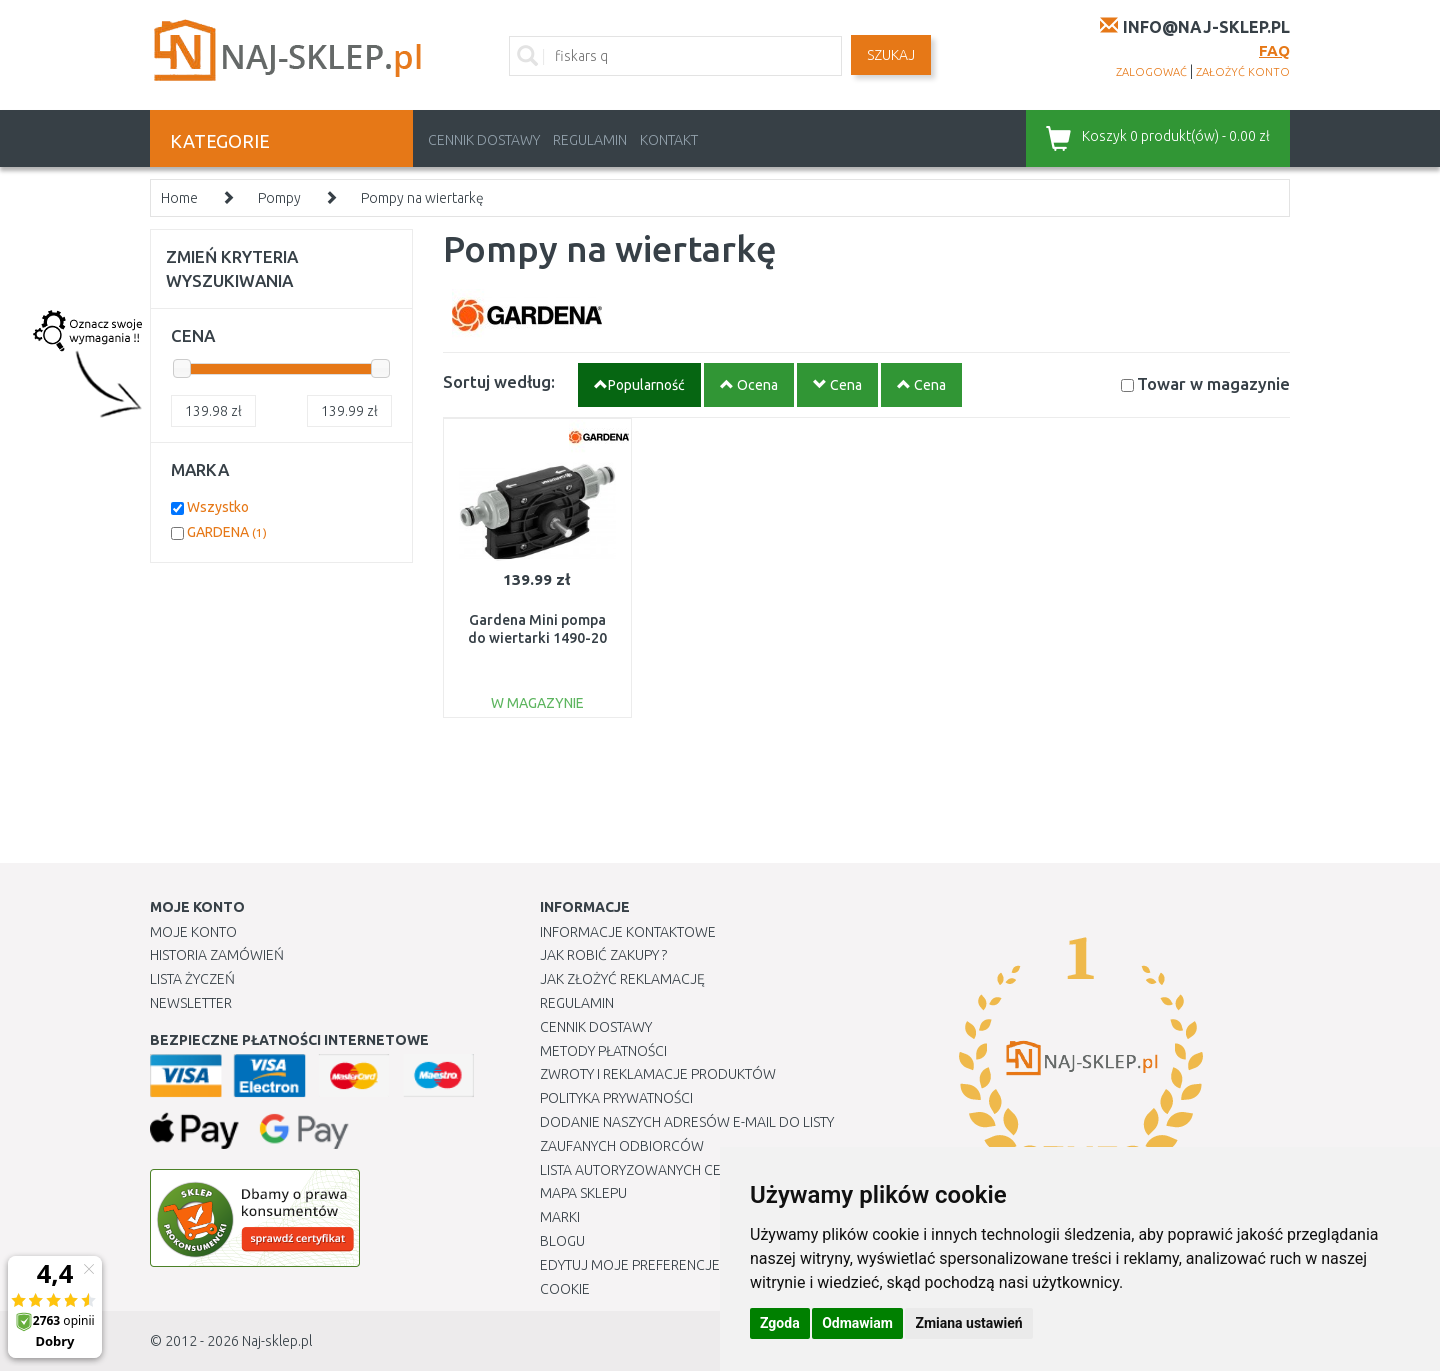  I want to click on SZUKAJ, so click(891, 55).